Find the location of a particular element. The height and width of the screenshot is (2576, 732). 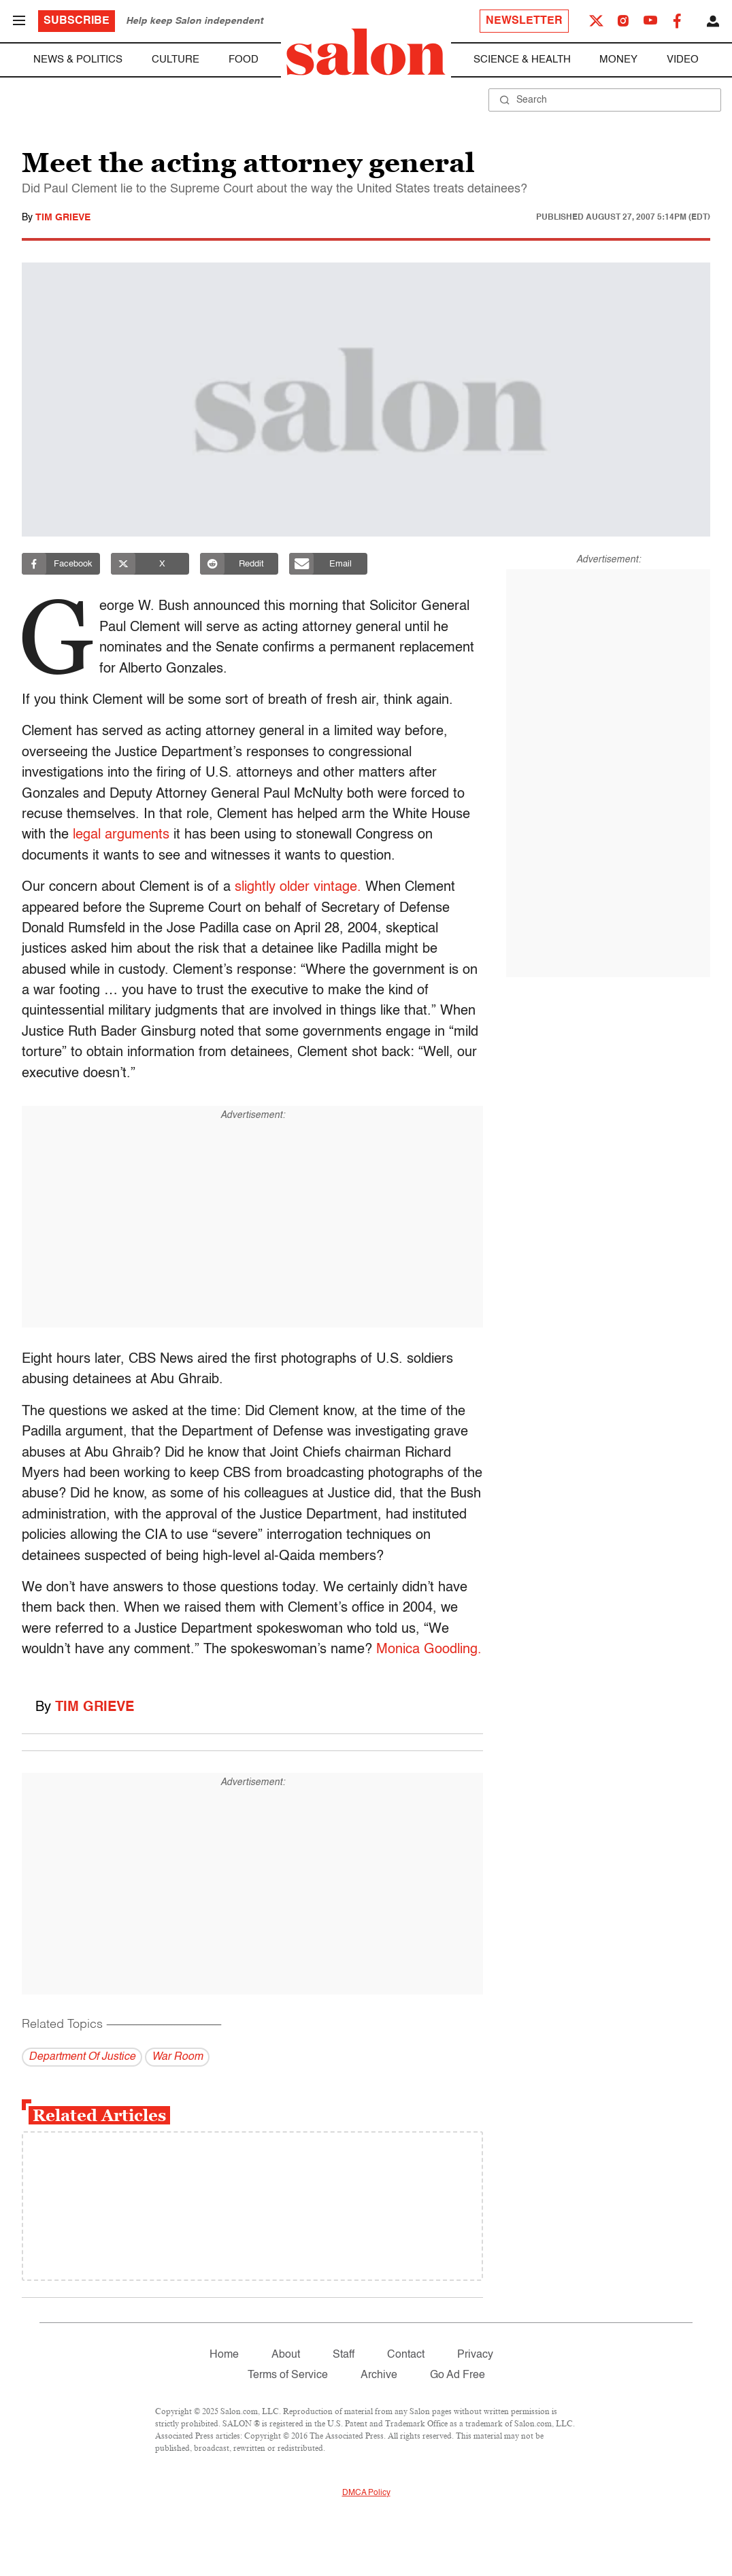

Go Ad Free is located at coordinates (457, 2375).